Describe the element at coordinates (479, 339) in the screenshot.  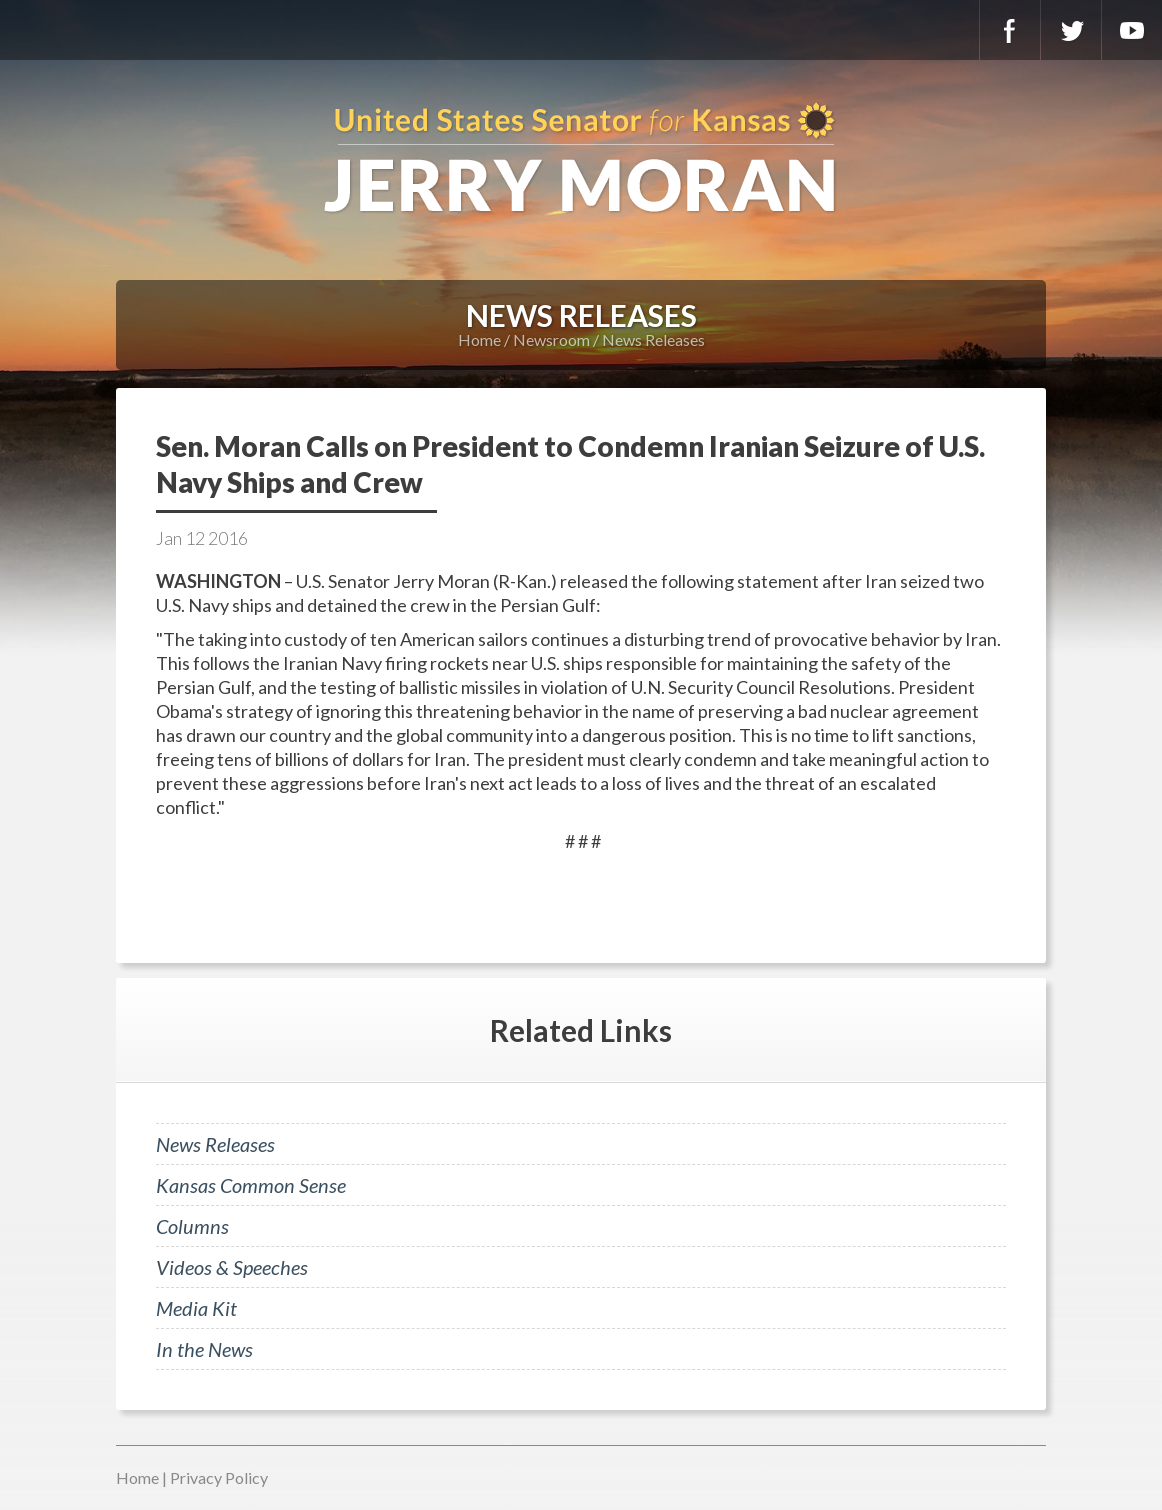
I see `Home` at that location.